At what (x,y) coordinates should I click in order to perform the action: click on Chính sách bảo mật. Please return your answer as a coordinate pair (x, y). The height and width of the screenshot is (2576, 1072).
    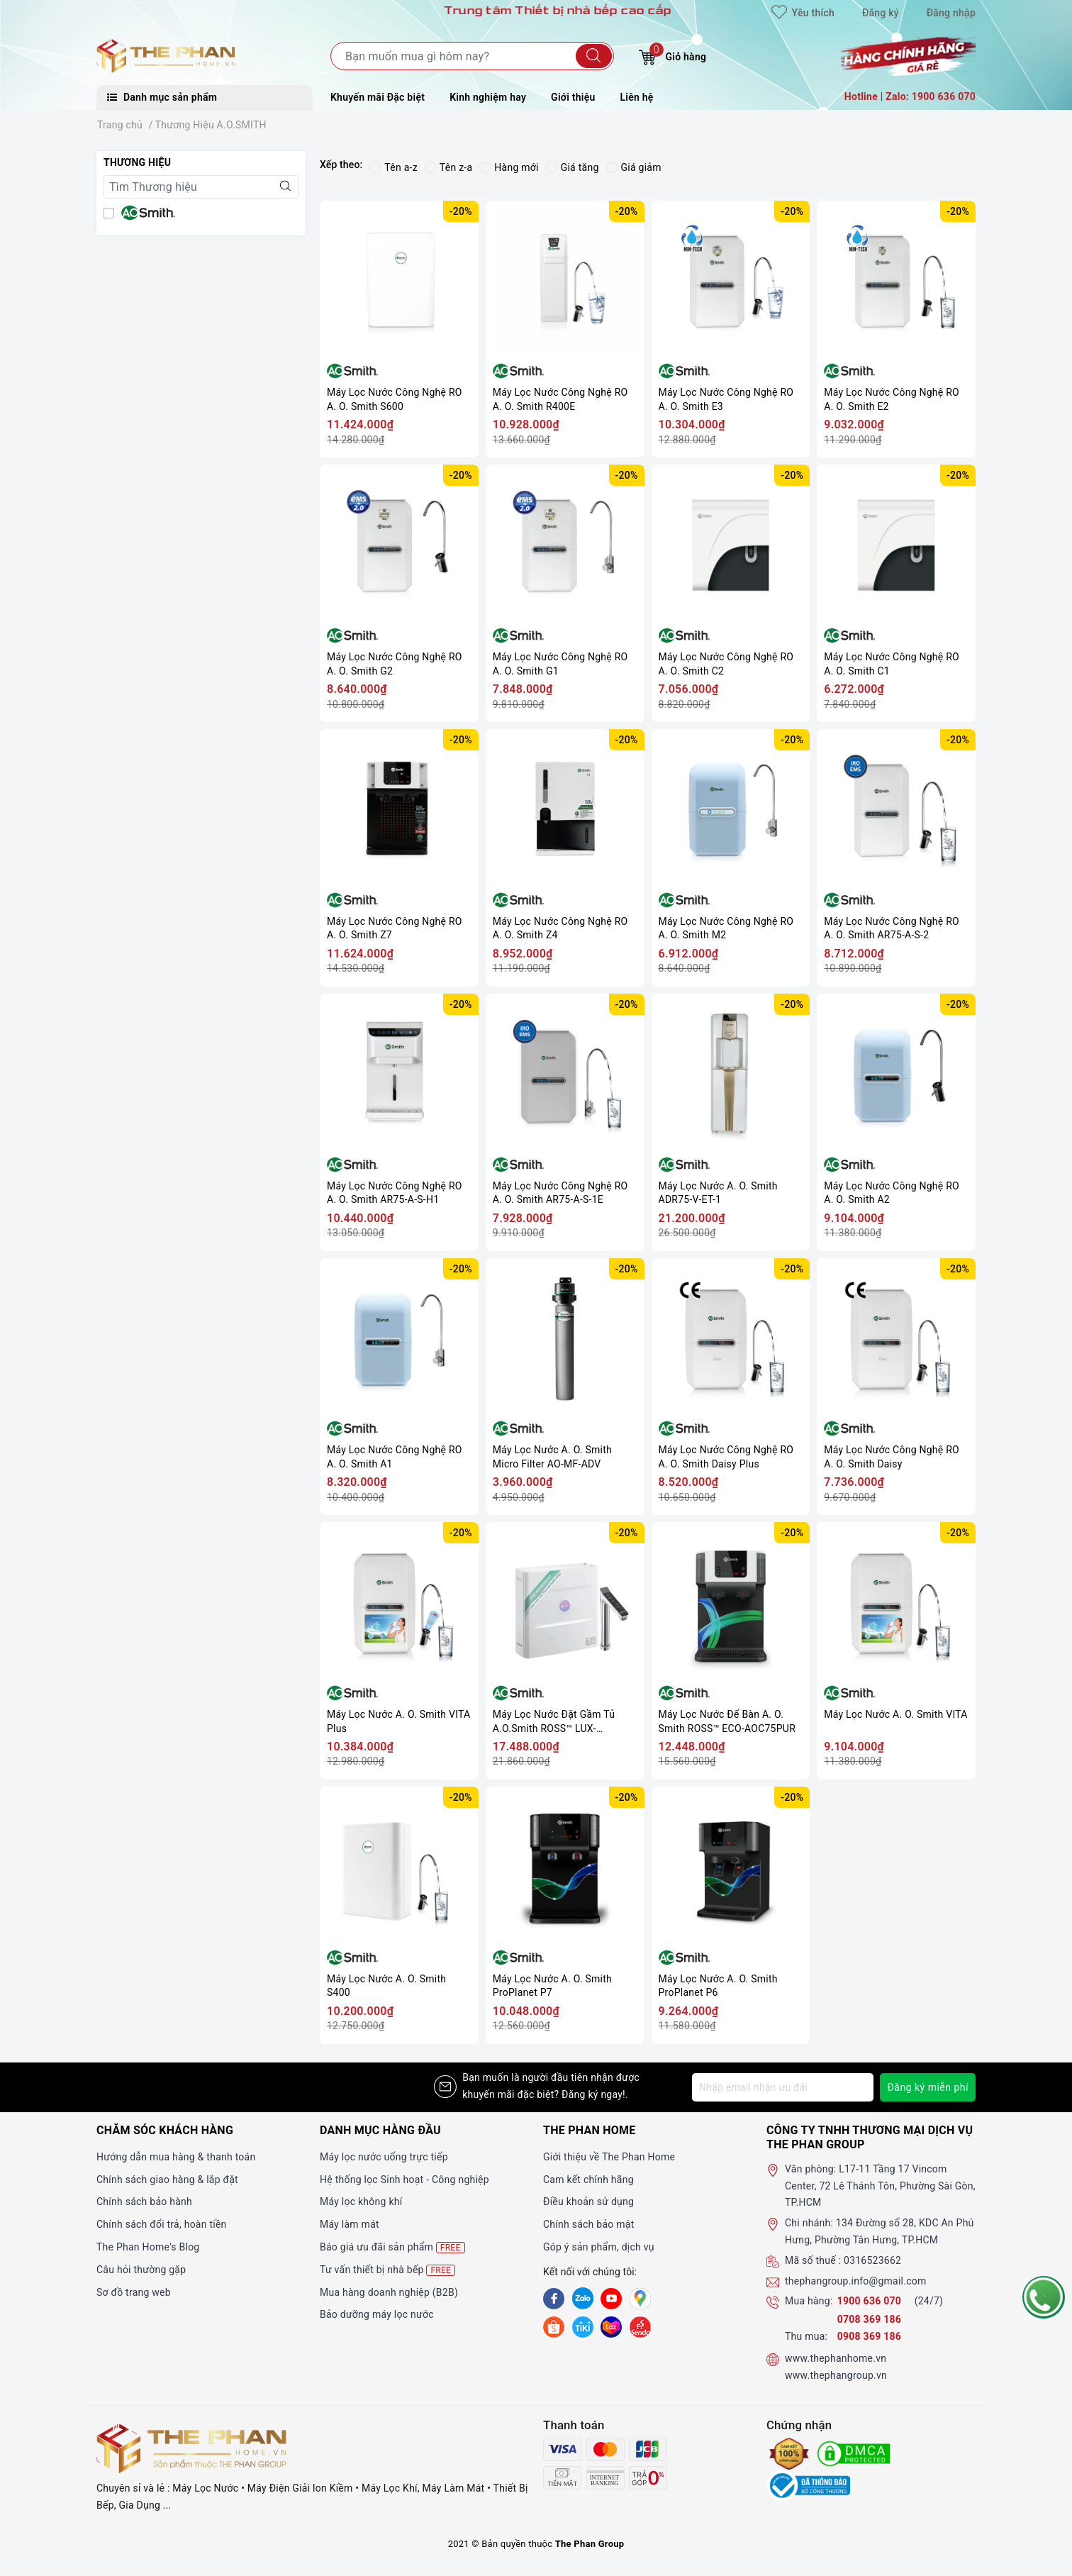
    Looking at the image, I should click on (588, 2224).